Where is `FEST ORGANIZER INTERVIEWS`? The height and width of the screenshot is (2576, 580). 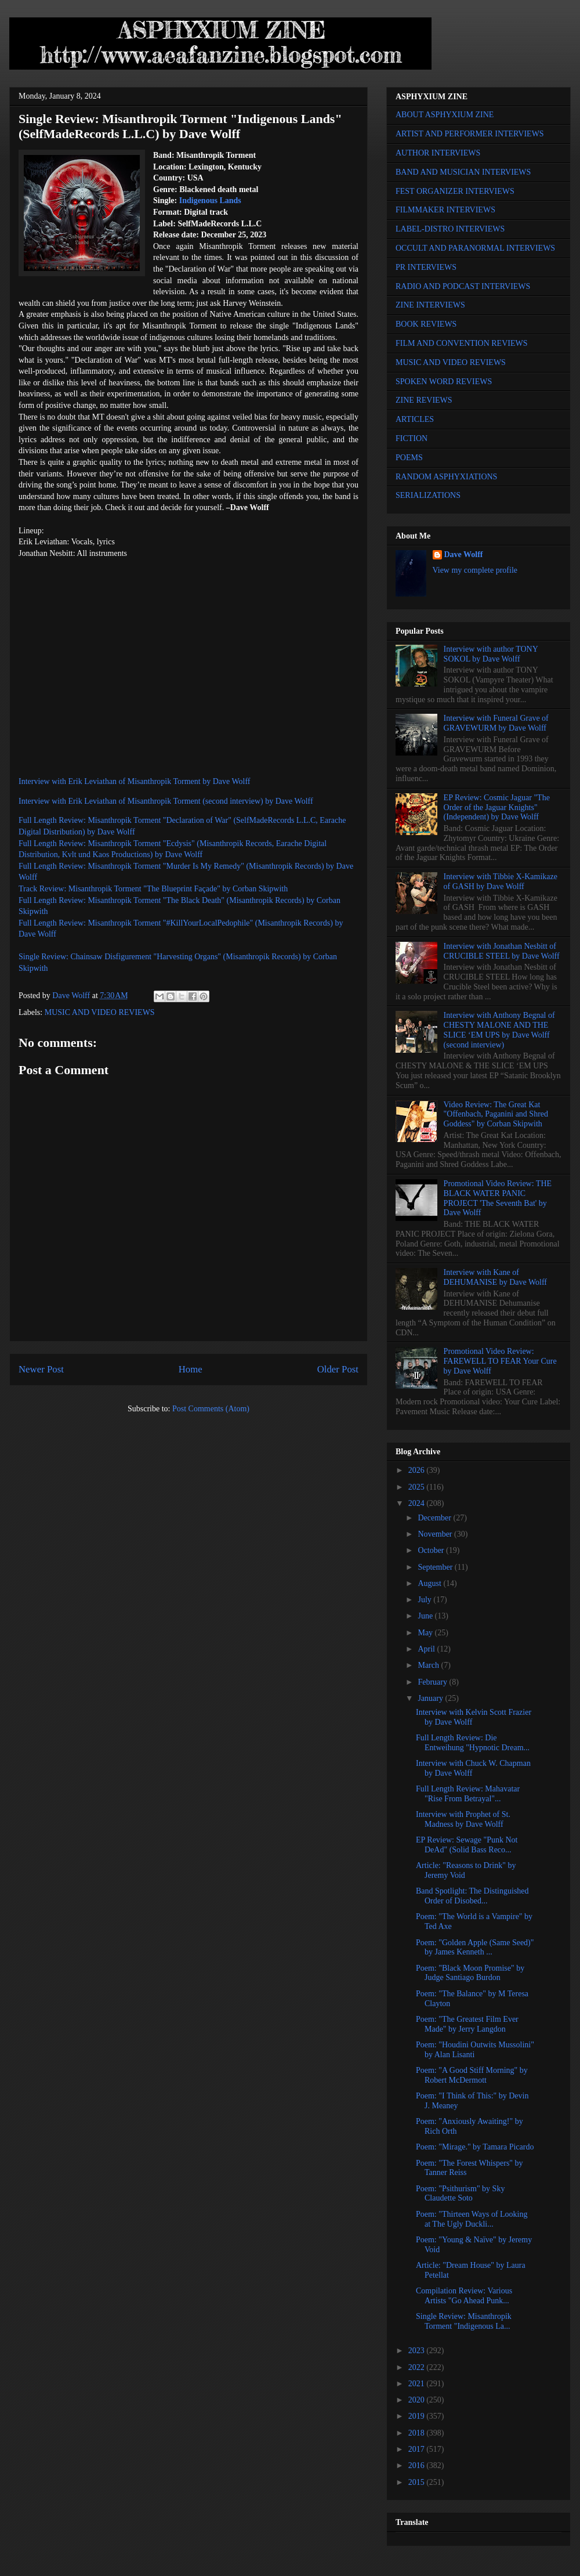 FEST ORGANIZER INTERVIEWS is located at coordinates (455, 191).